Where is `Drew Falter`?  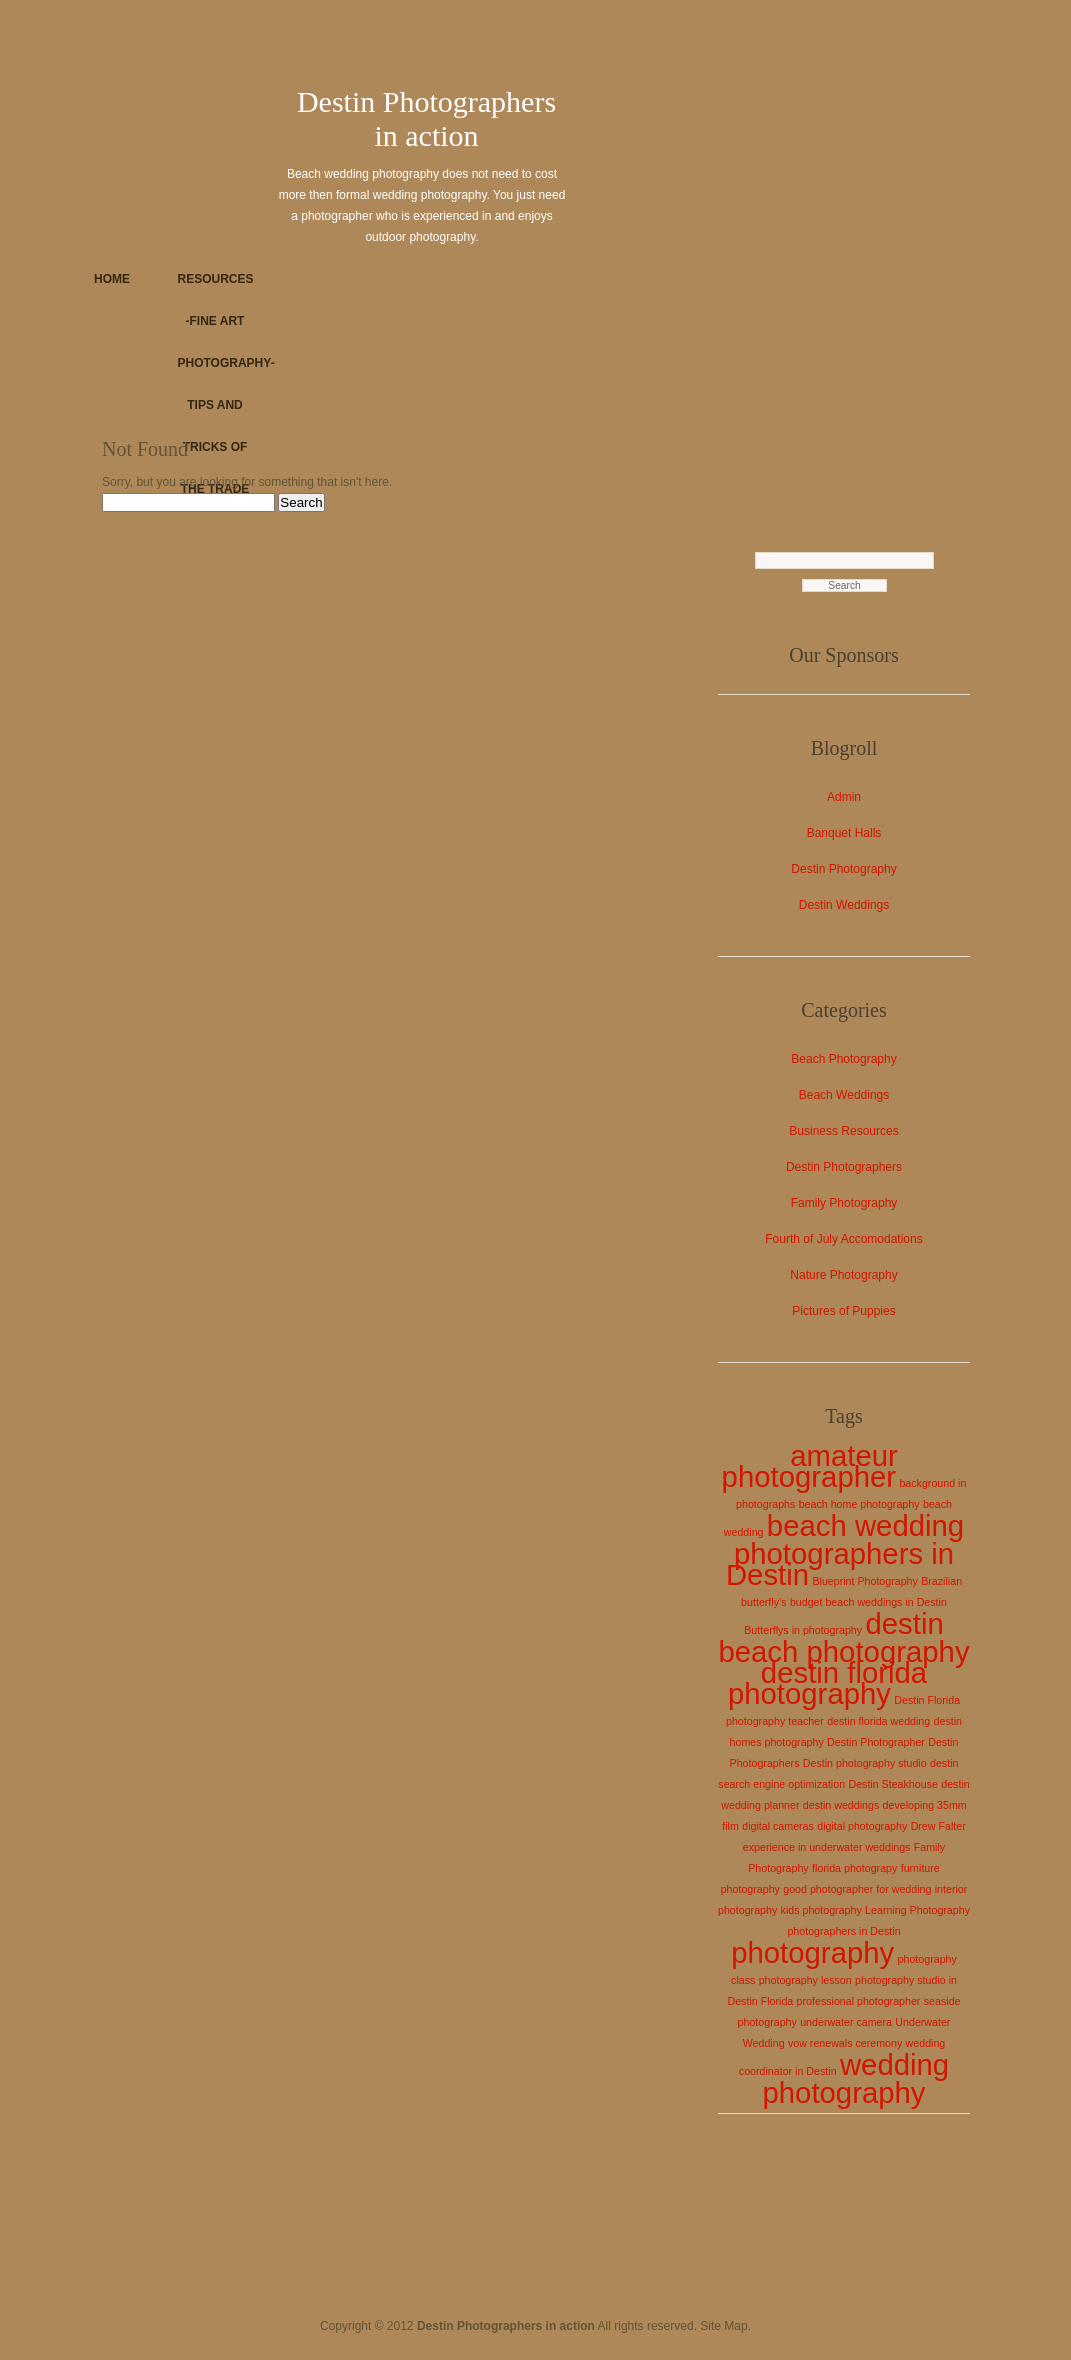 Drew Falter is located at coordinates (938, 1826).